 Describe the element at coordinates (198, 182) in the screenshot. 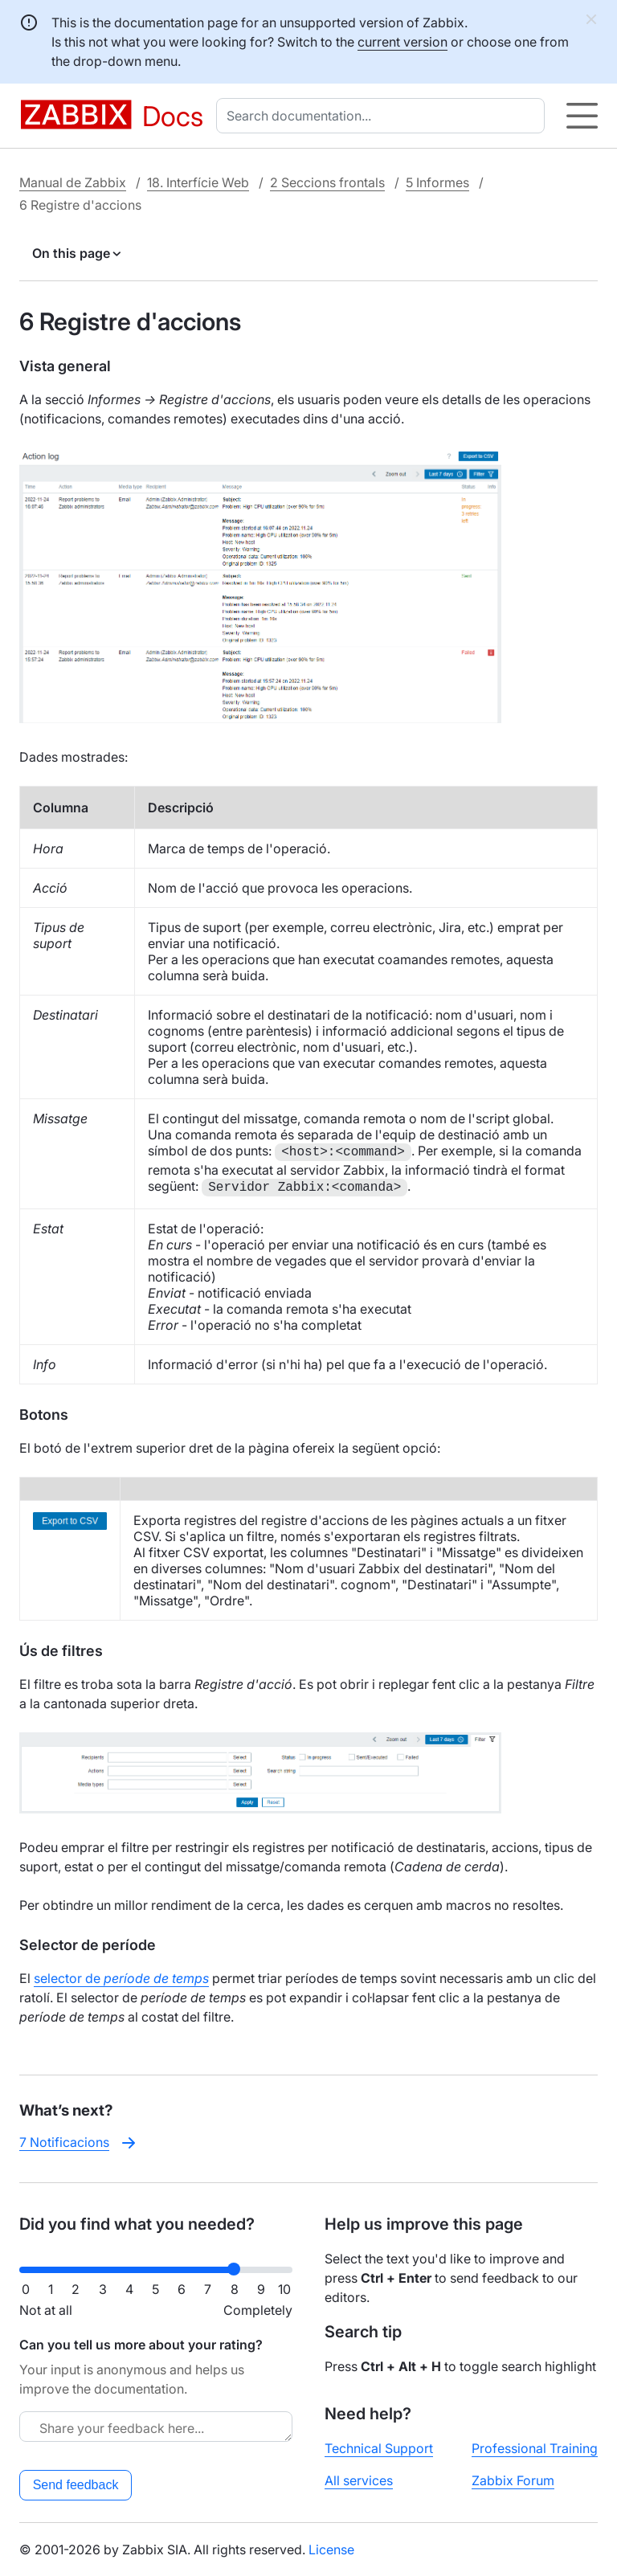

I see `18. Interfície Web` at that location.